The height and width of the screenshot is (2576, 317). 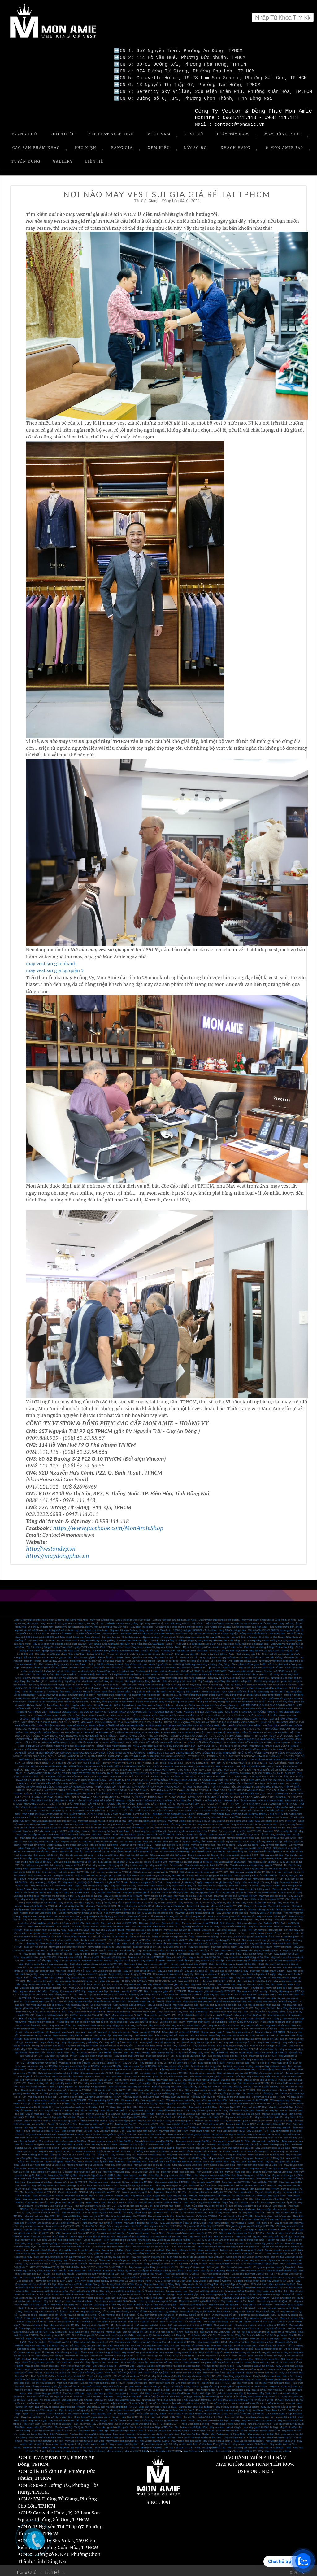 What do you see at coordinates (91, 2379) in the screenshot?
I see `Vest cưới màu xám - Địa chỉ may vest cưới màu xám TPHCM` at bounding box center [91, 2379].